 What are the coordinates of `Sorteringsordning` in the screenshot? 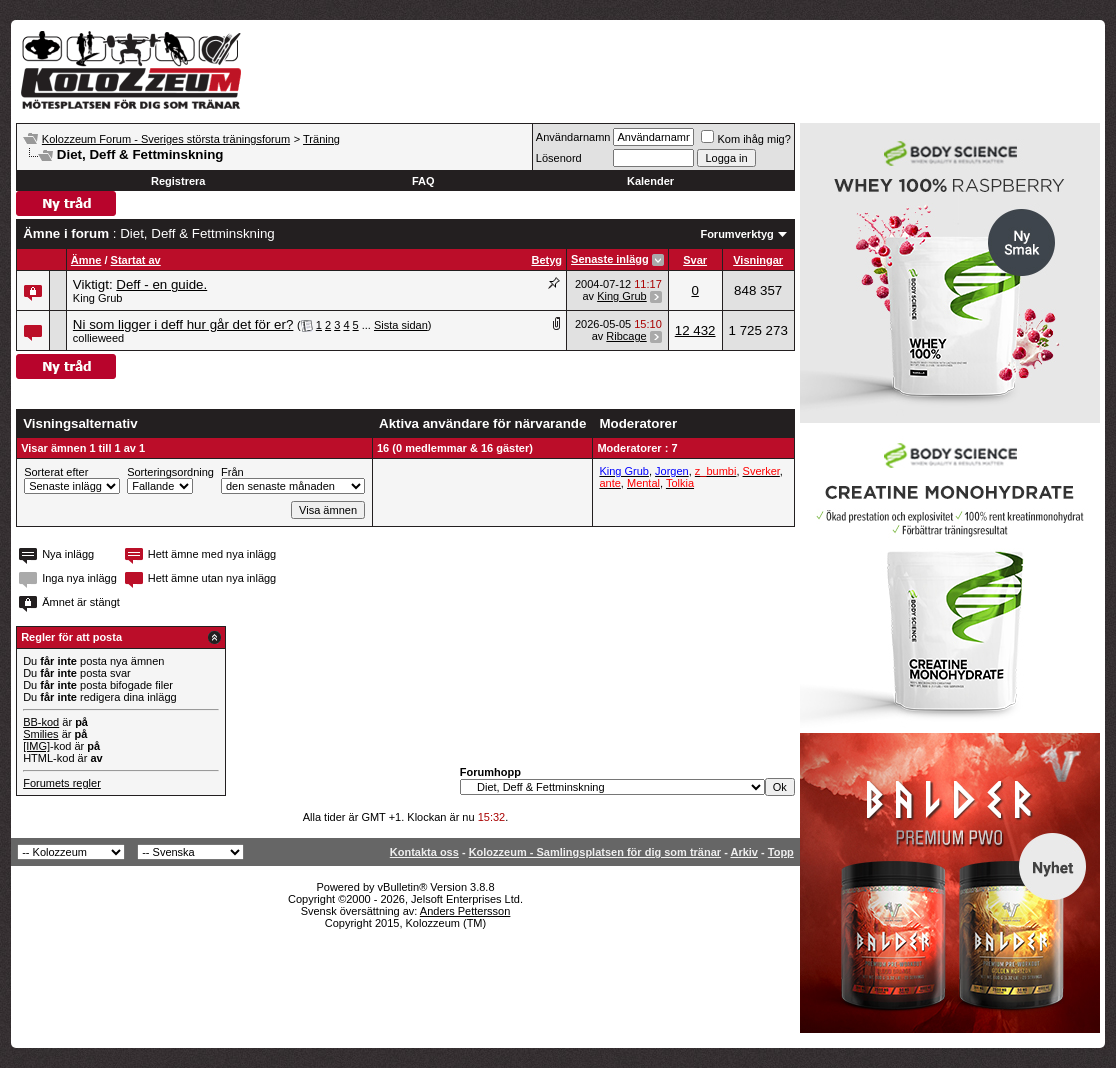 It's located at (170, 472).